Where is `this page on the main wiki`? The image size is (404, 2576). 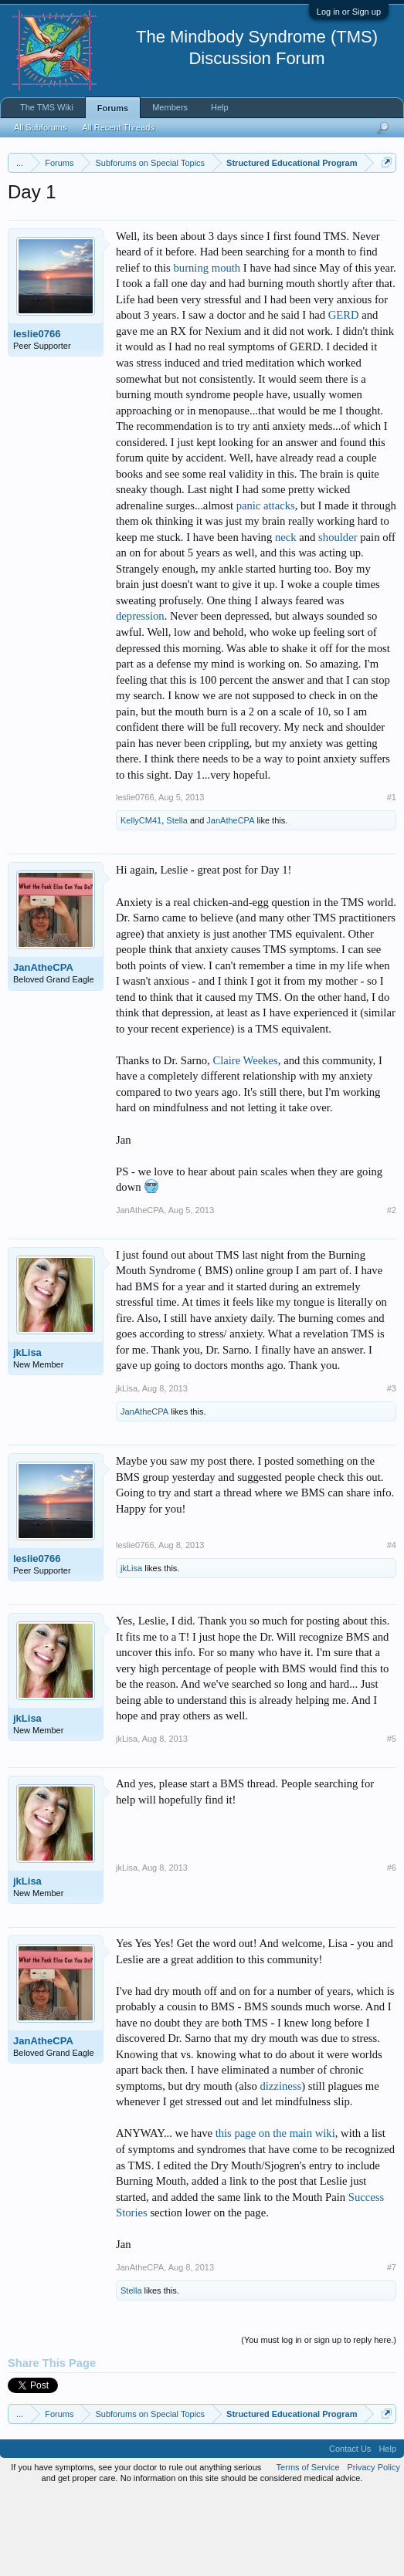
this page on the main wiki is located at coordinates (275, 2214).